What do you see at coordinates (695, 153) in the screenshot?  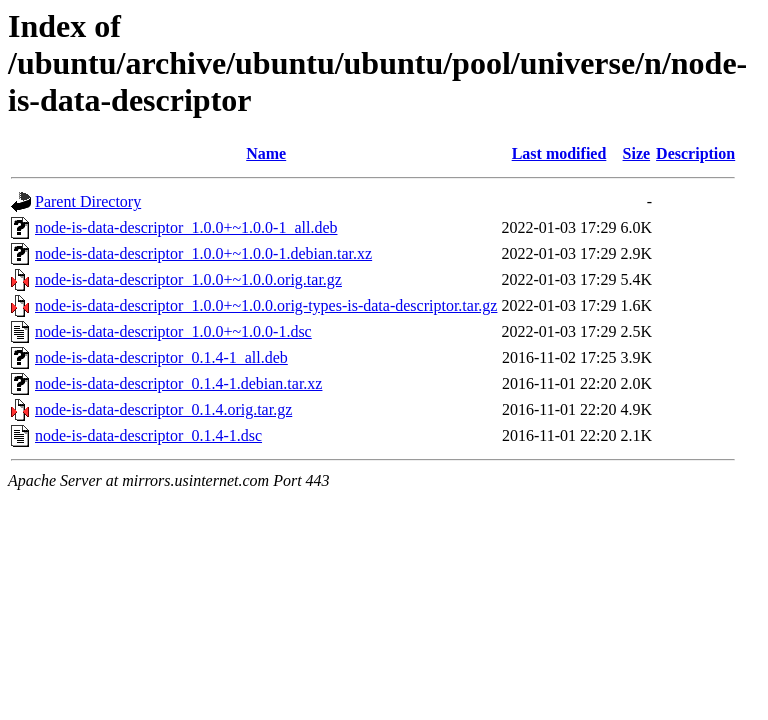 I see `Description` at bounding box center [695, 153].